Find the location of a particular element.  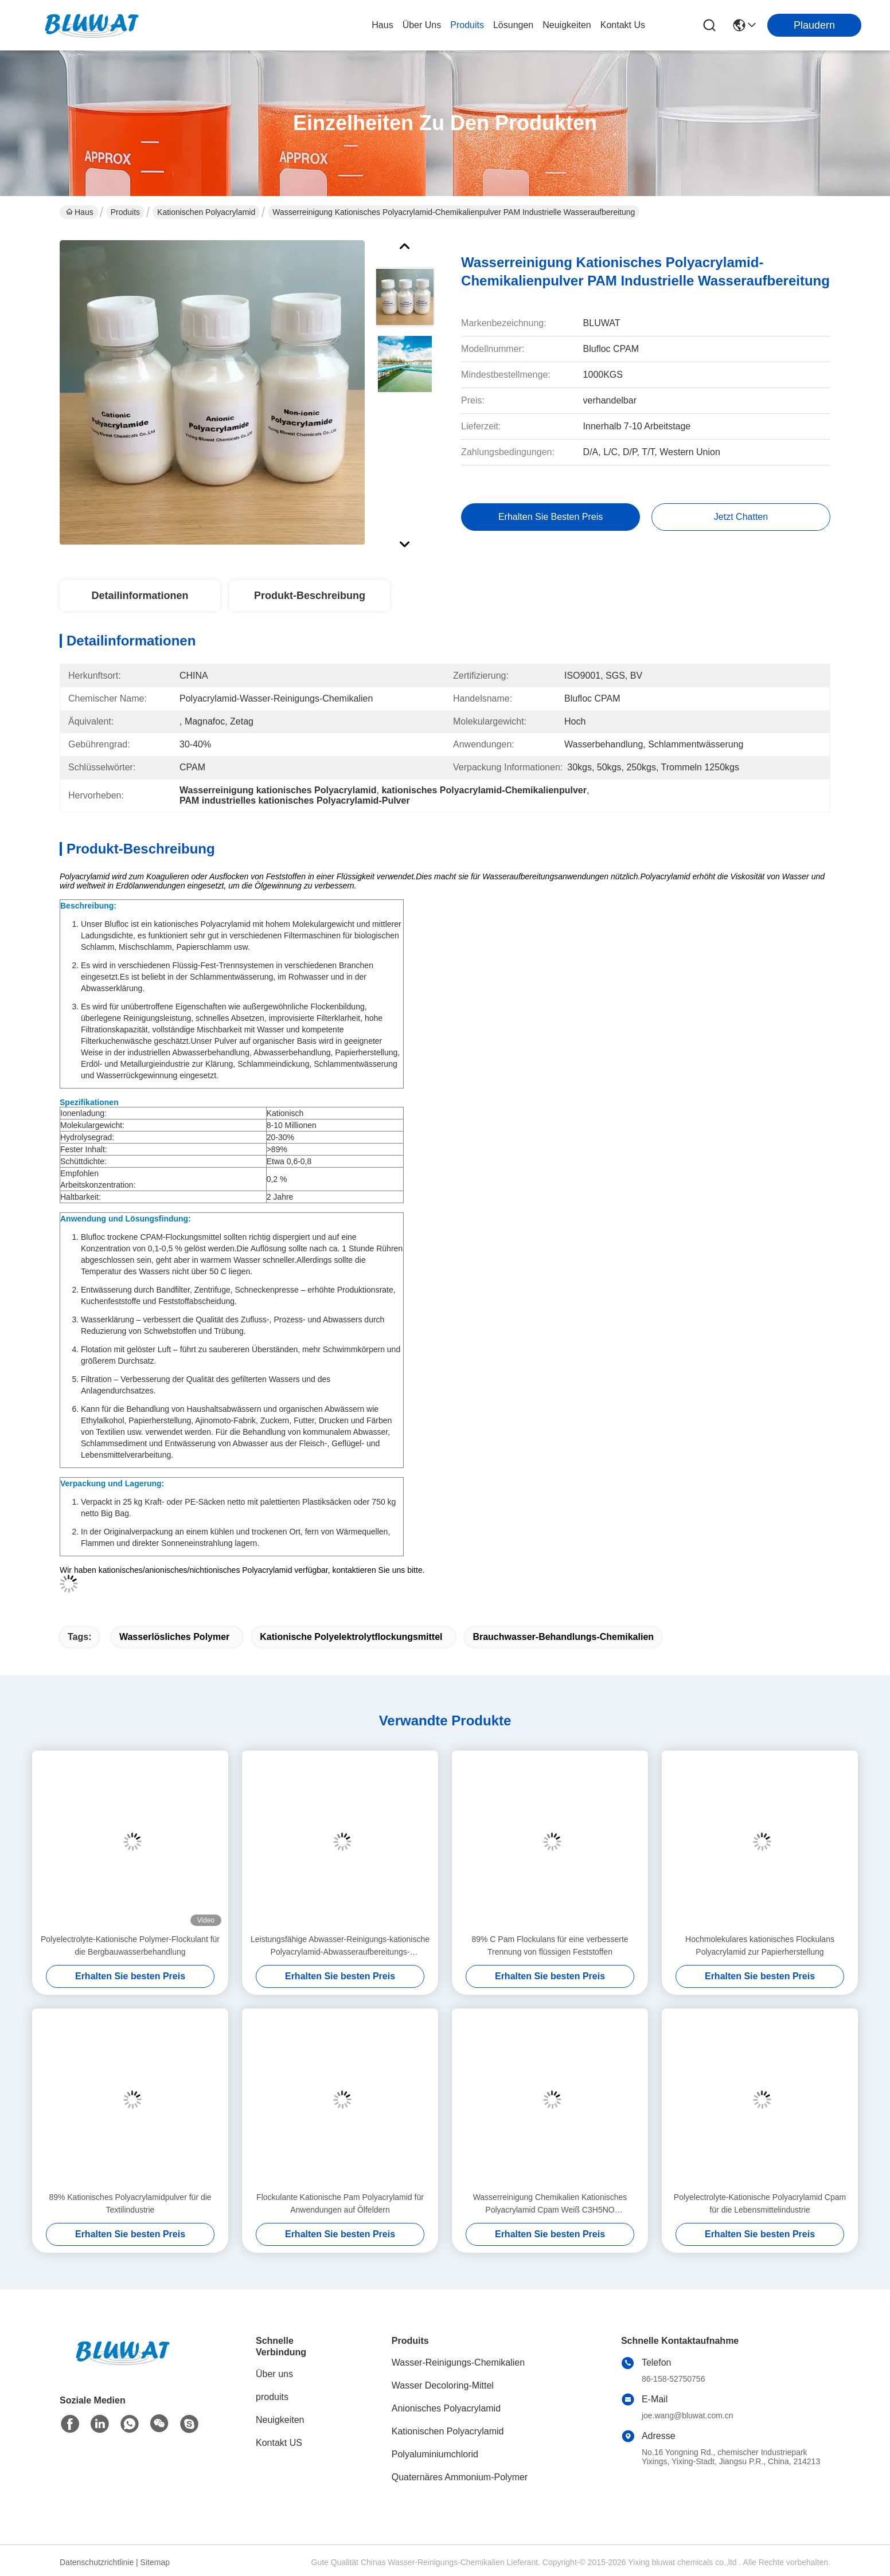

neuigkeiten is located at coordinates (566, 25).